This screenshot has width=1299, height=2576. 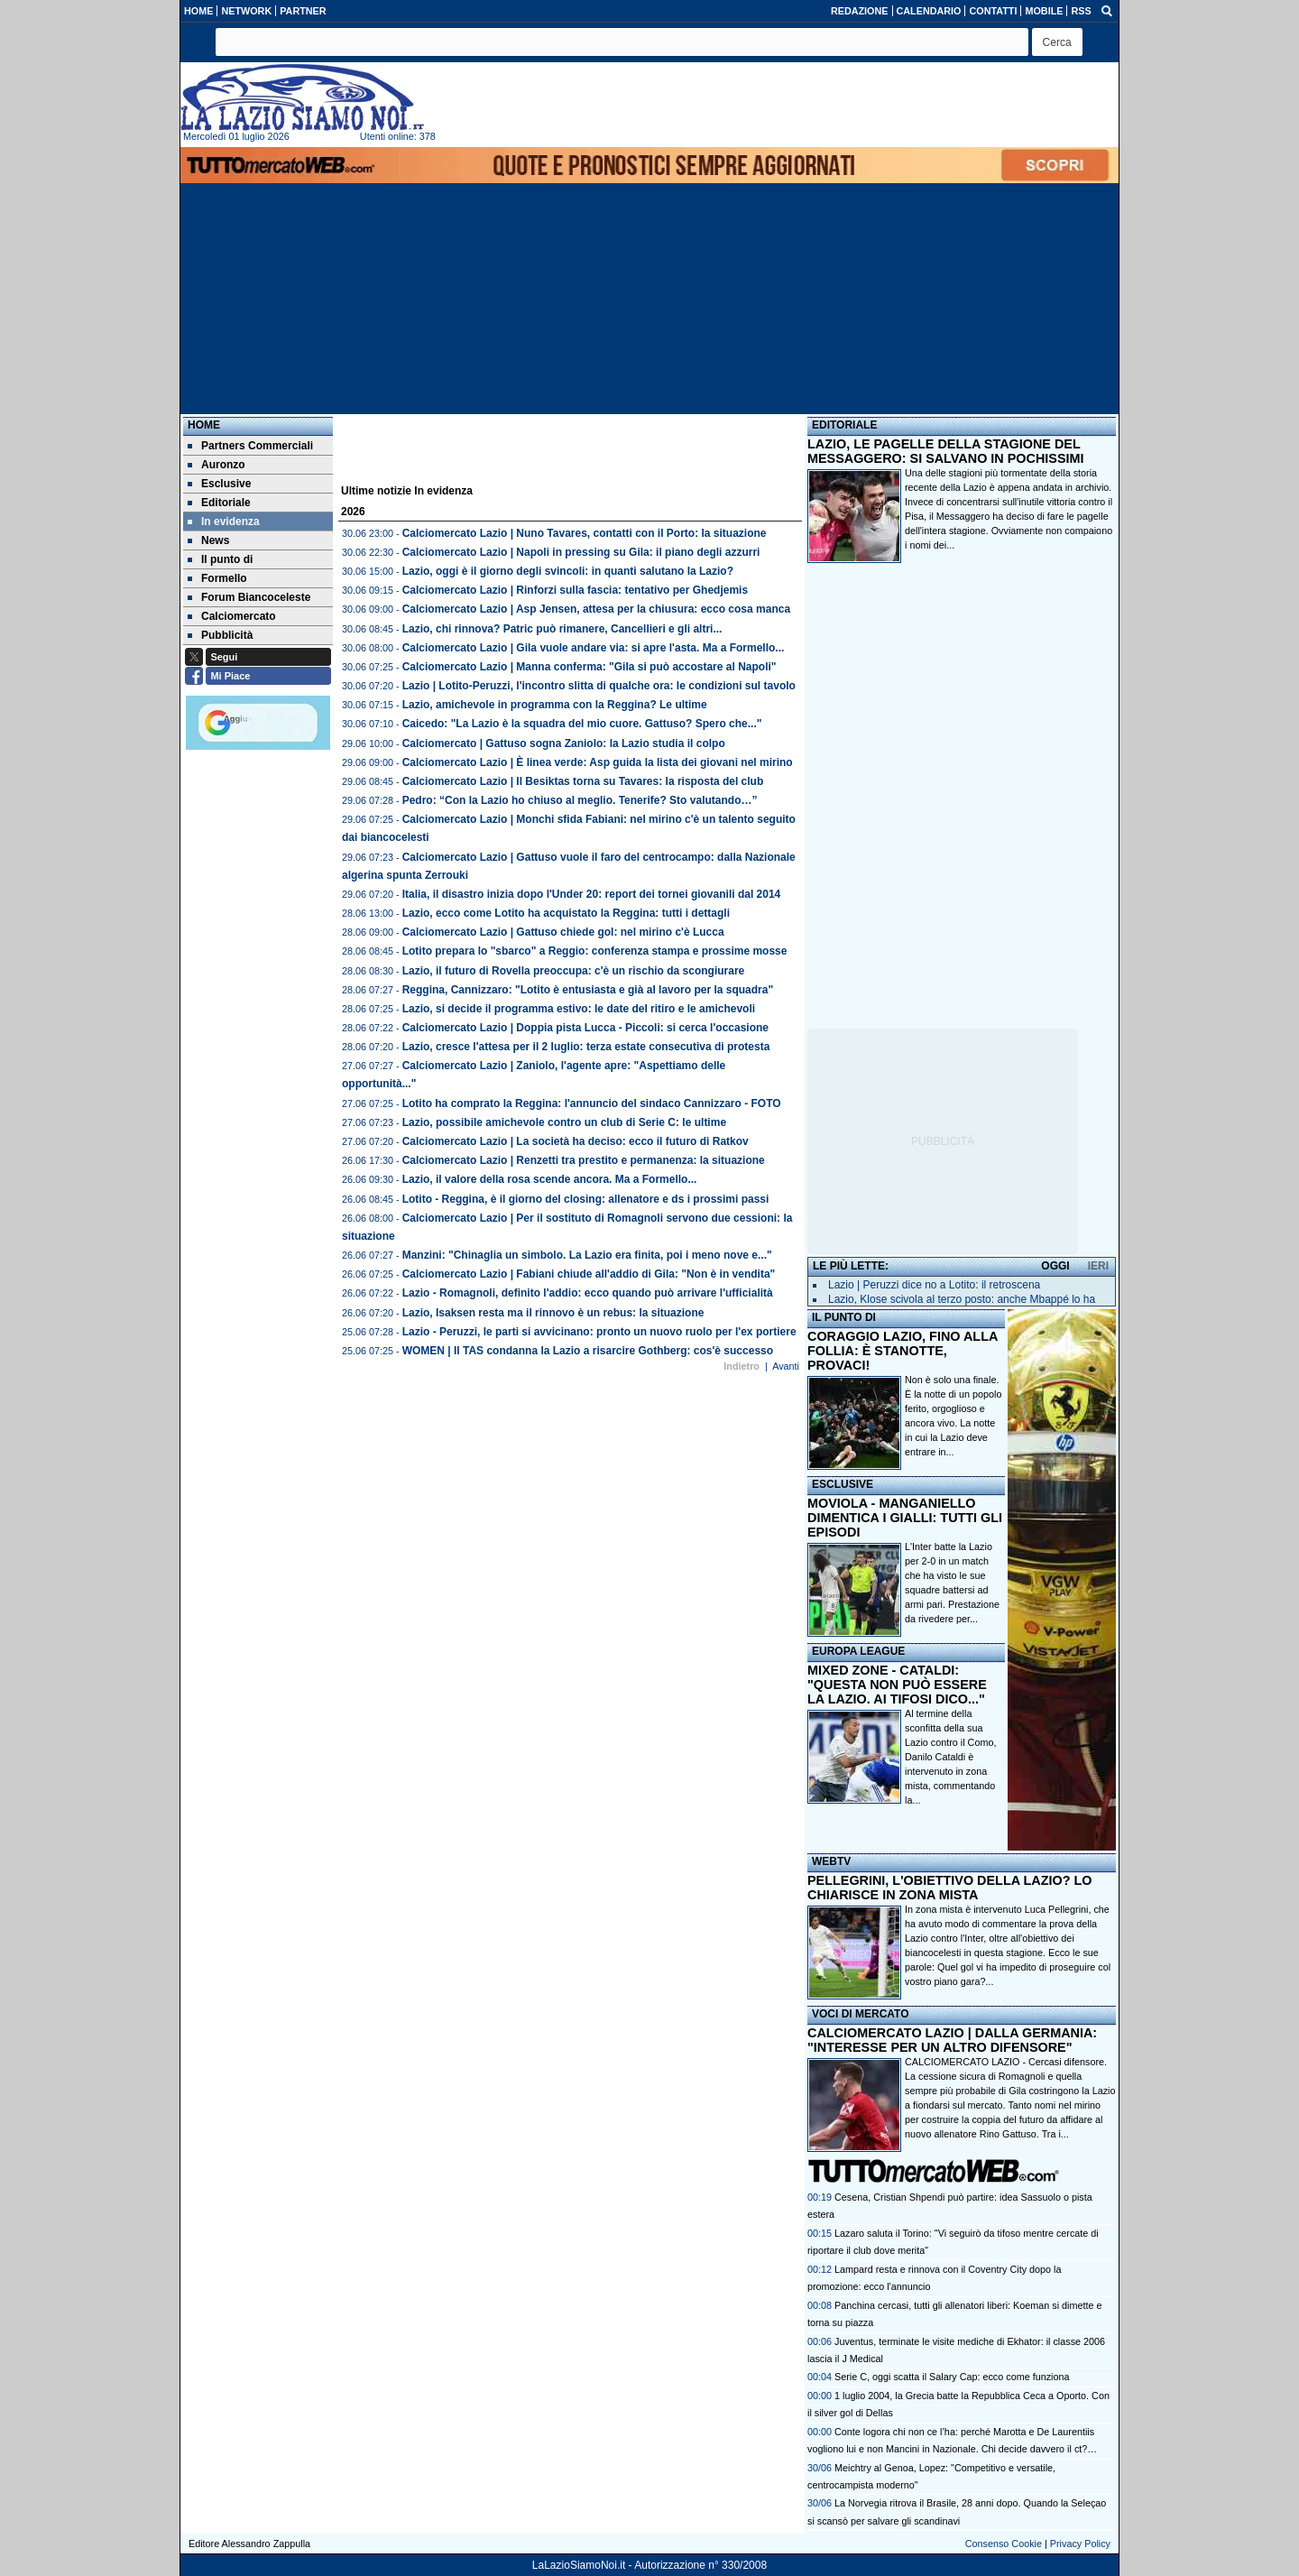 I want to click on Lazio, si decide il programma estivo: le date del ritiro e le amichevoli, so click(x=578, y=1008).